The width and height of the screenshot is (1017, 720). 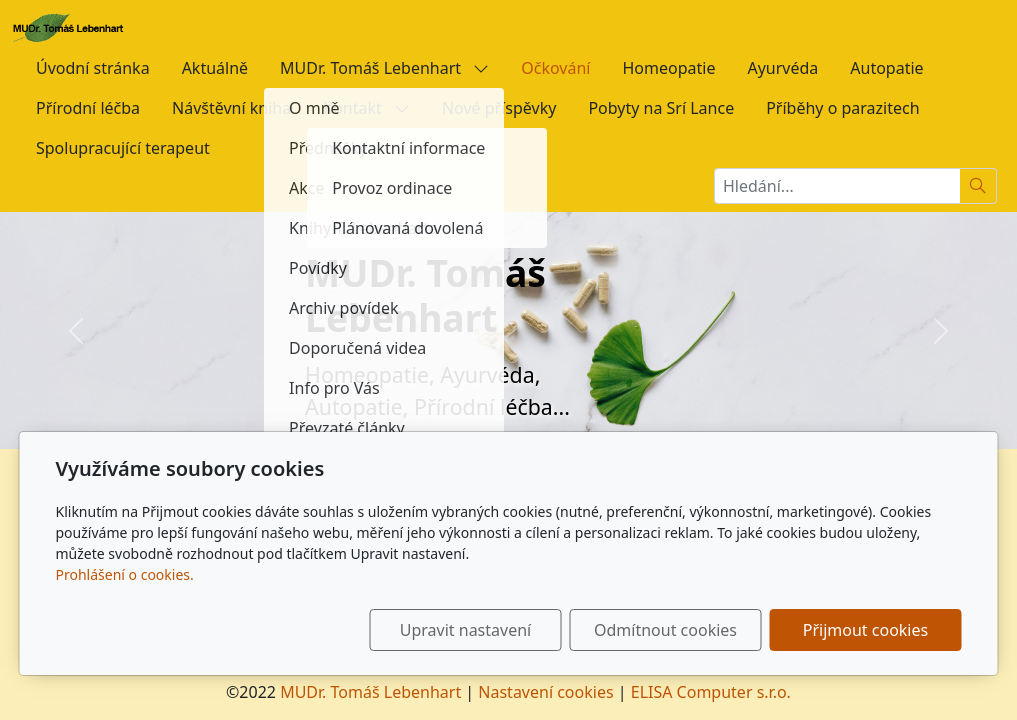 What do you see at coordinates (88, 108) in the screenshot?
I see `Přírodní léčba` at bounding box center [88, 108].